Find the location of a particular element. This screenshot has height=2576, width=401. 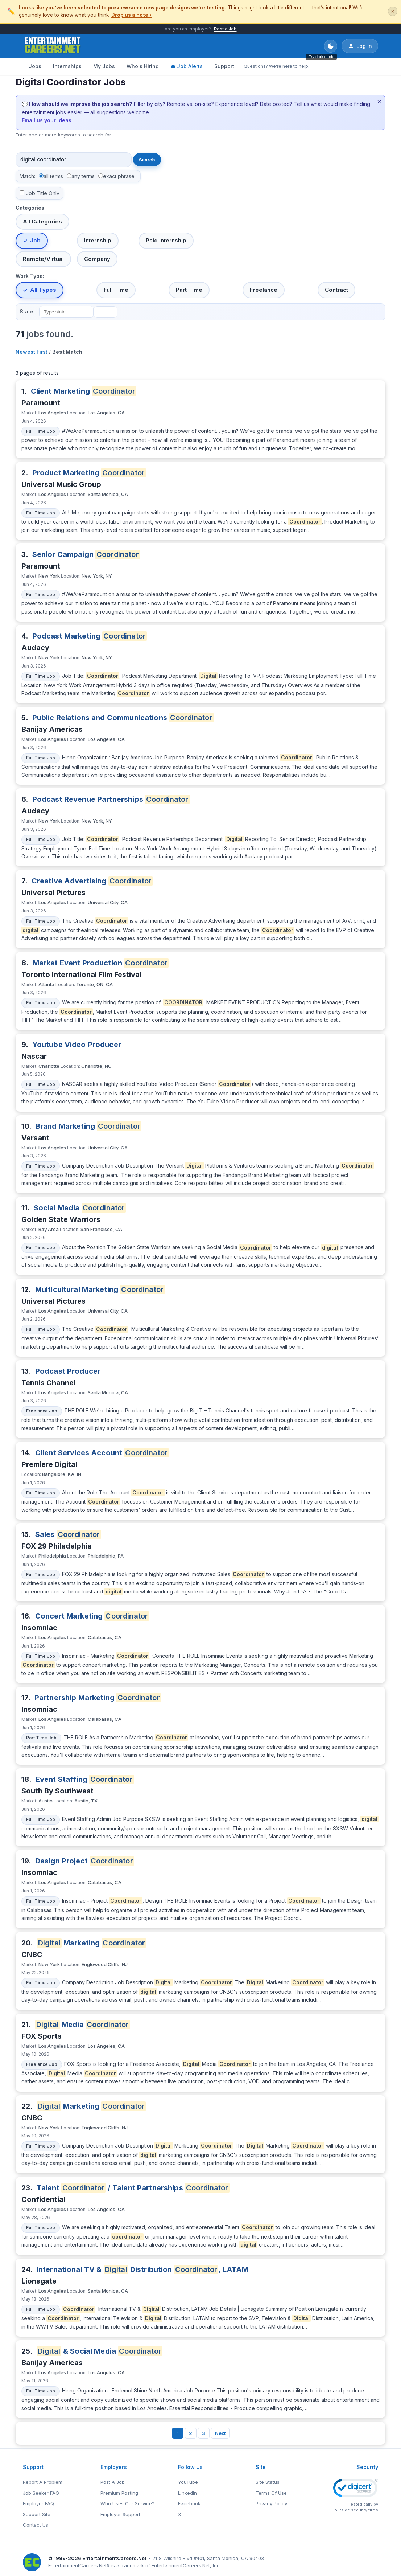

Privacy Policy is located at coordinates (271, 2503).